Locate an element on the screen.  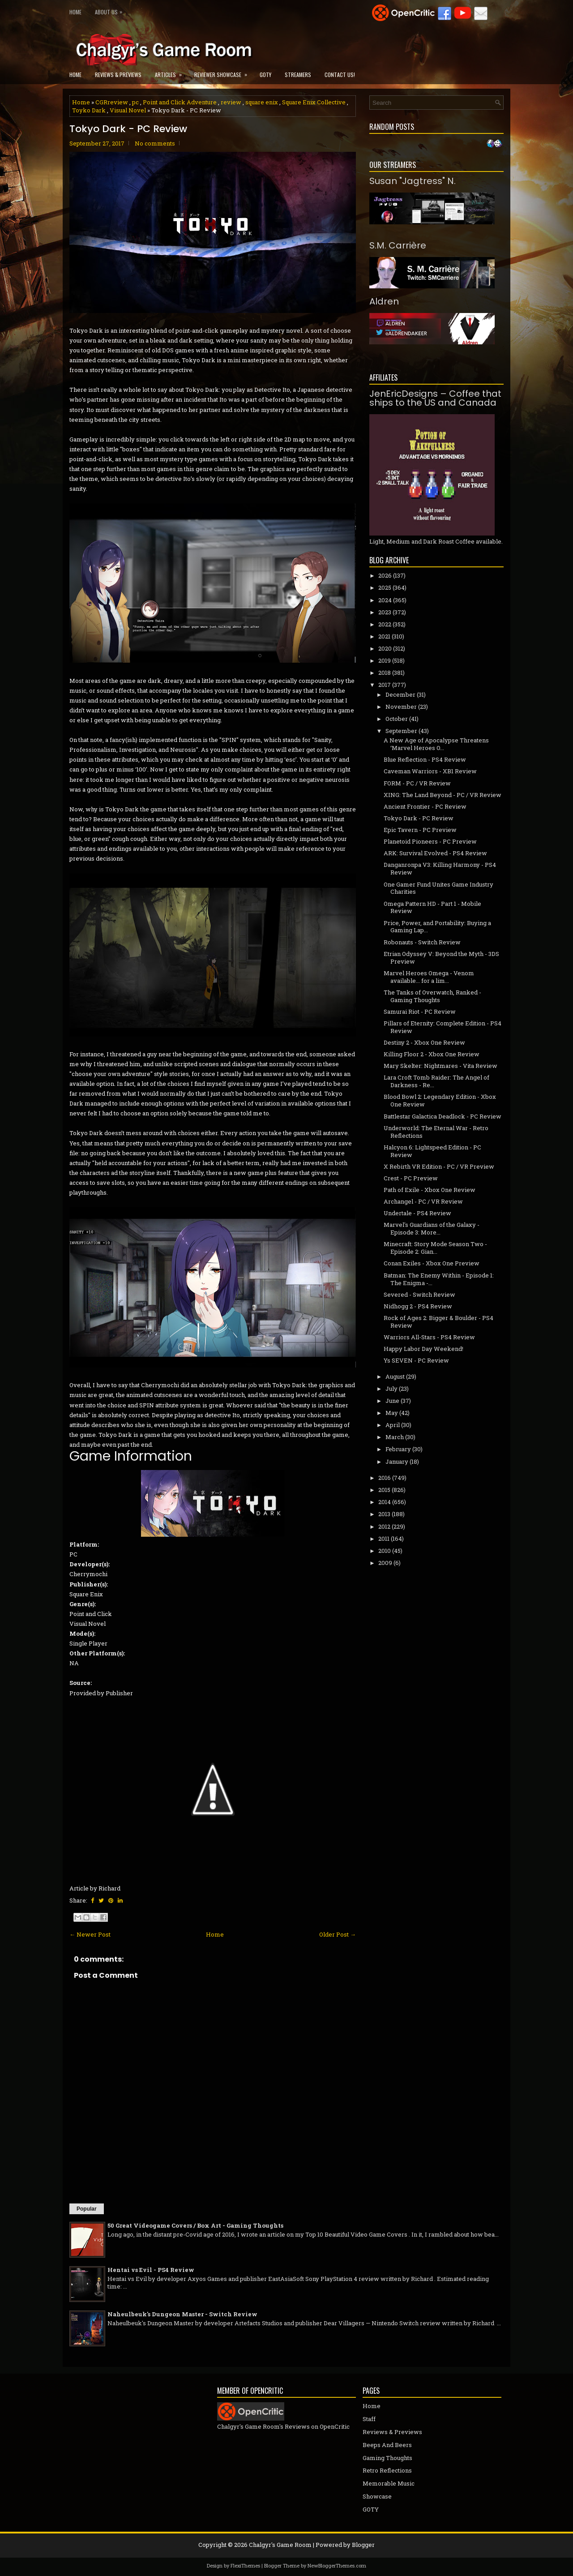
FORM - PC / VR Review is located at coordinates (417, 783).